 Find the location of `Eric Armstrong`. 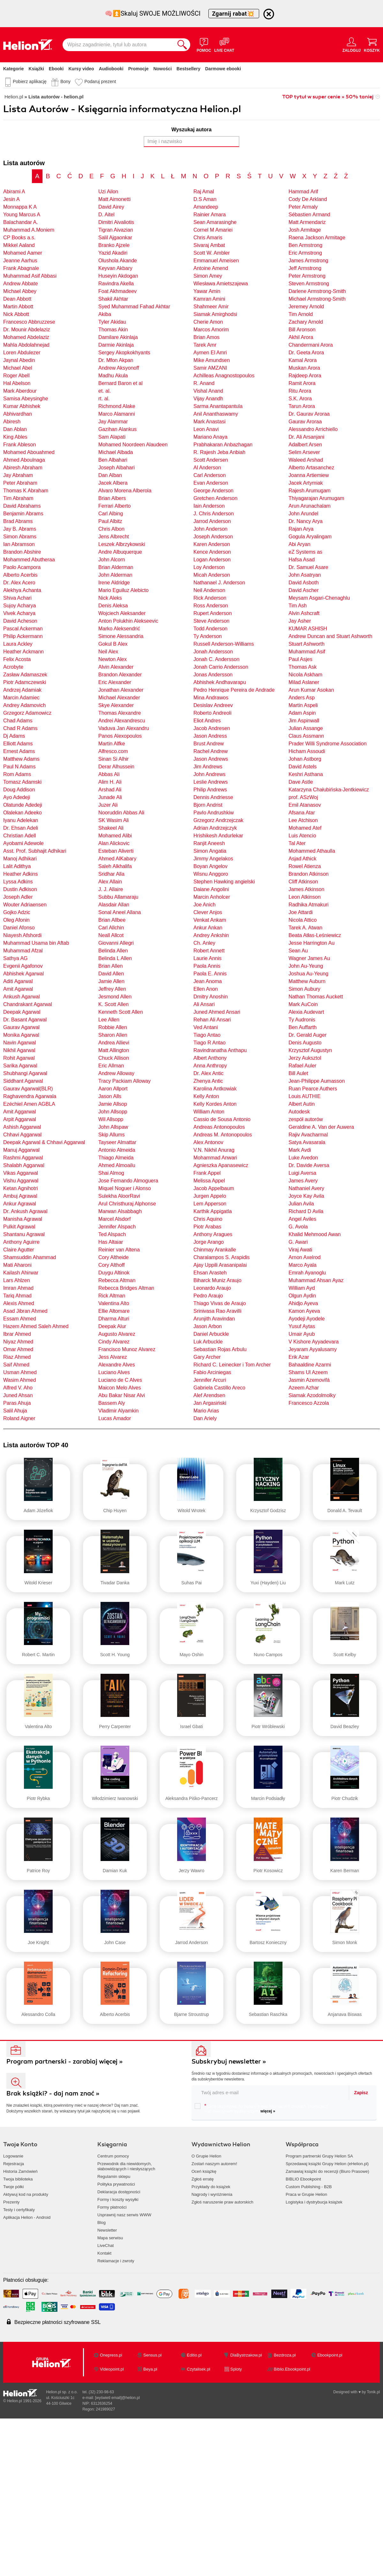

Eric Armstrong is located at coordinates (305, 253).